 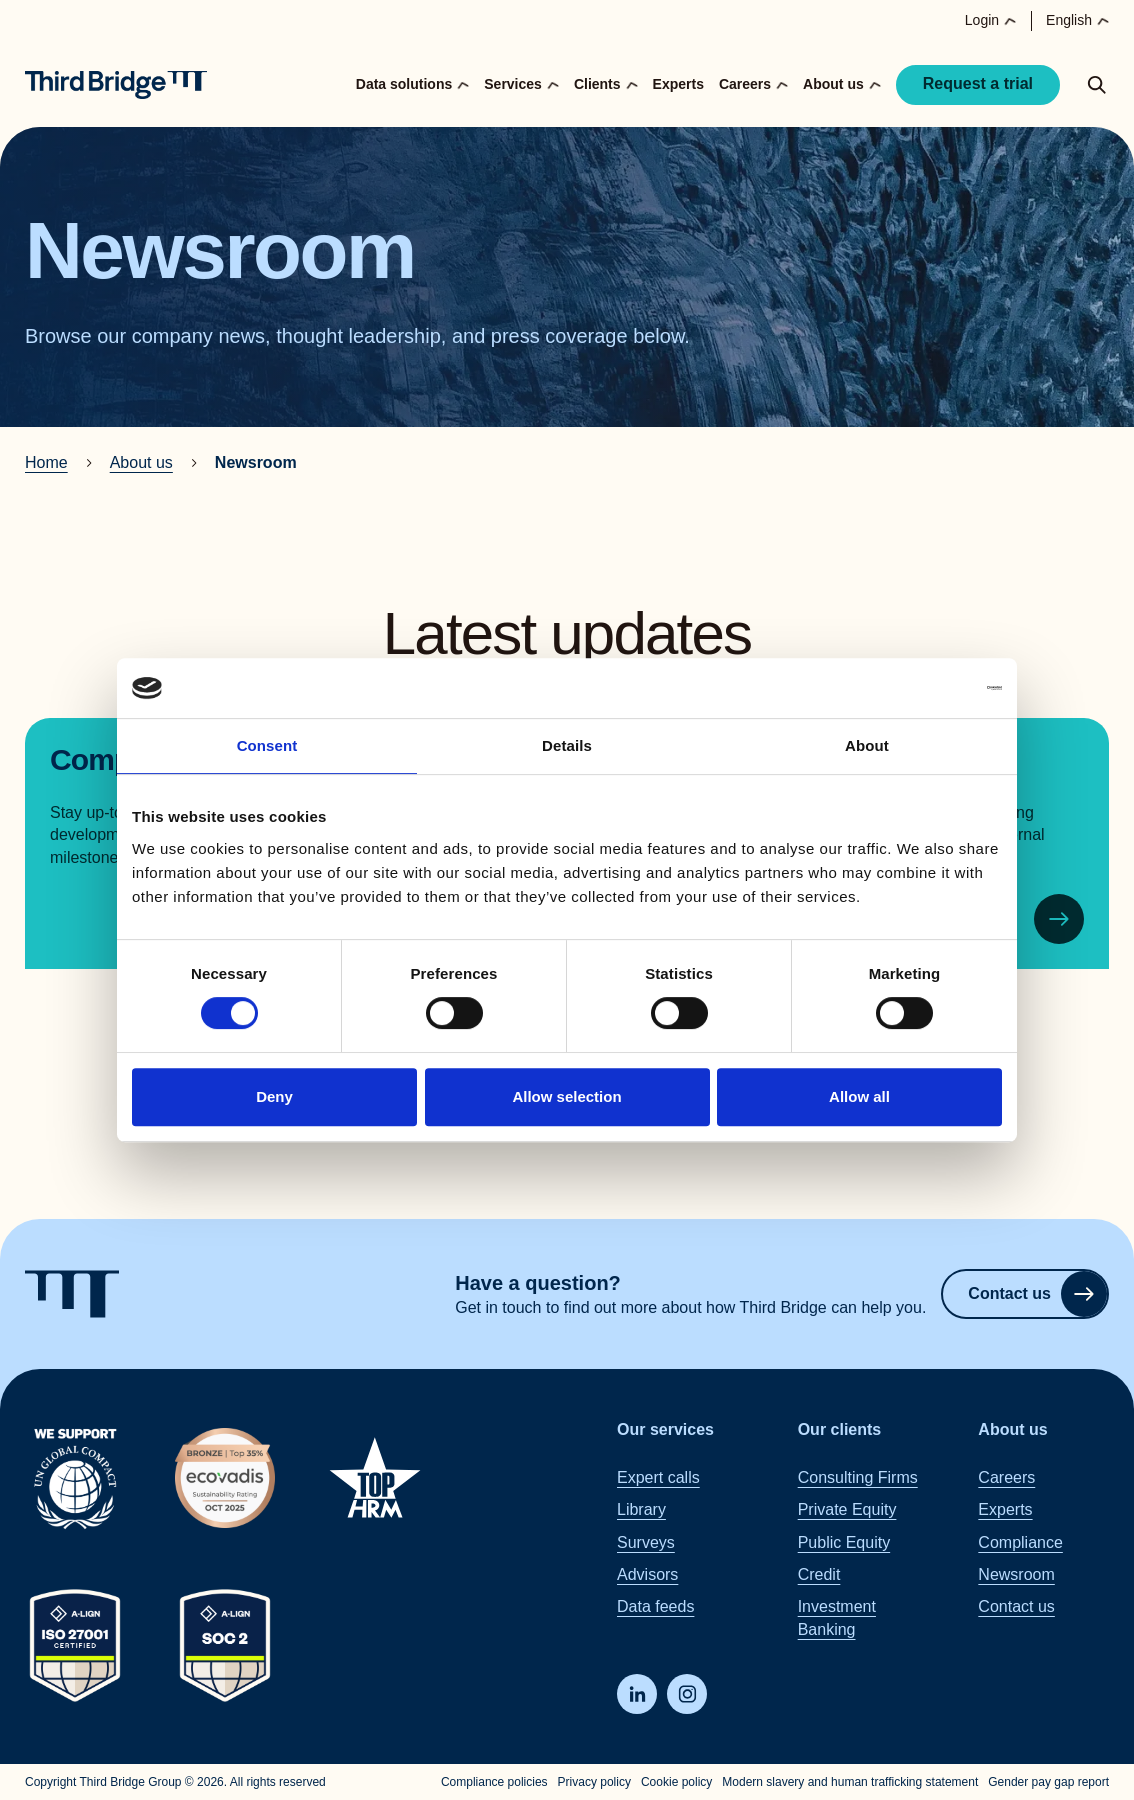 I want to click on Experts, so click(x=678, y=84).